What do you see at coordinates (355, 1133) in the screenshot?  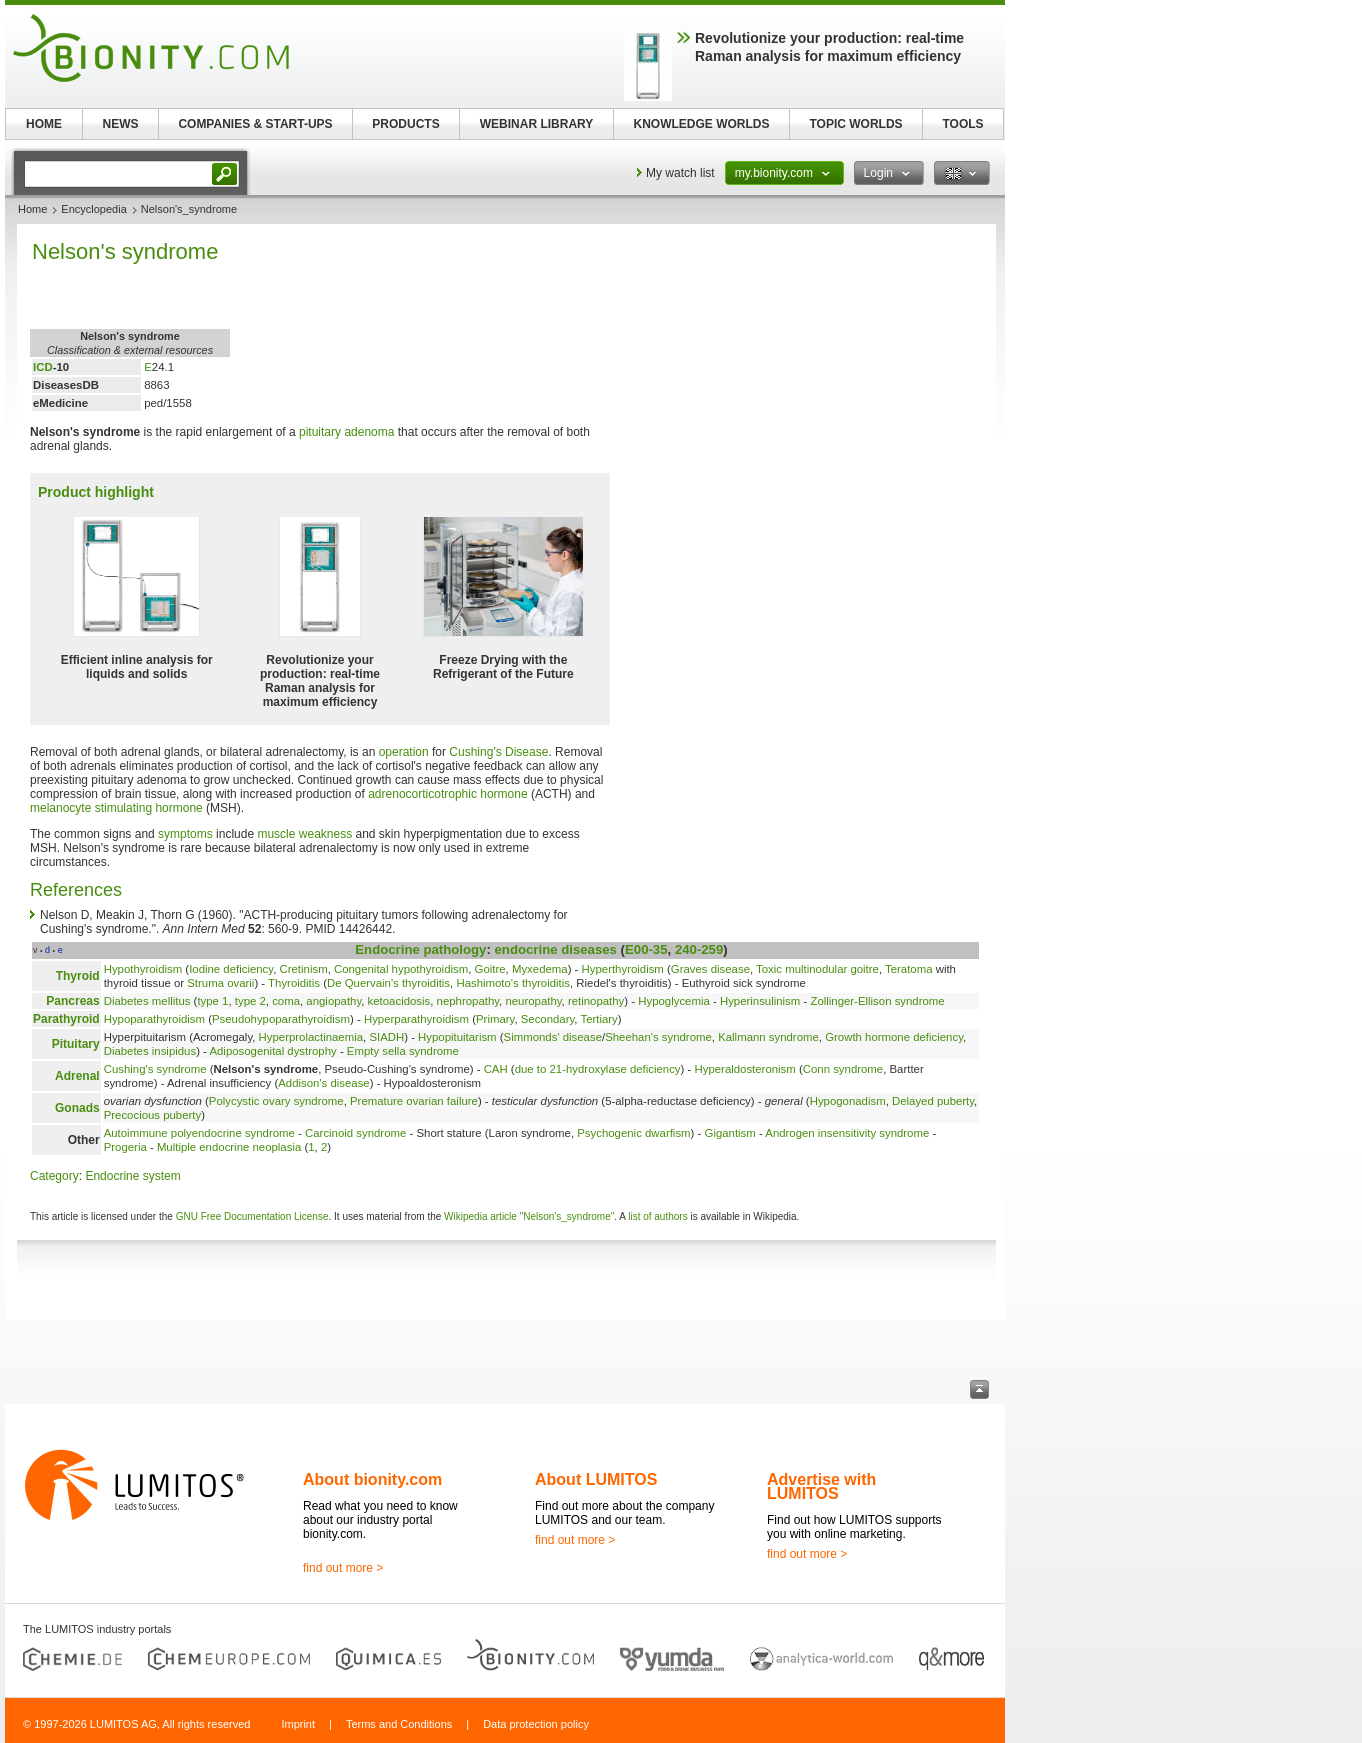 I see `Carcinoid syndrome` at bounding box center [355, 1133].